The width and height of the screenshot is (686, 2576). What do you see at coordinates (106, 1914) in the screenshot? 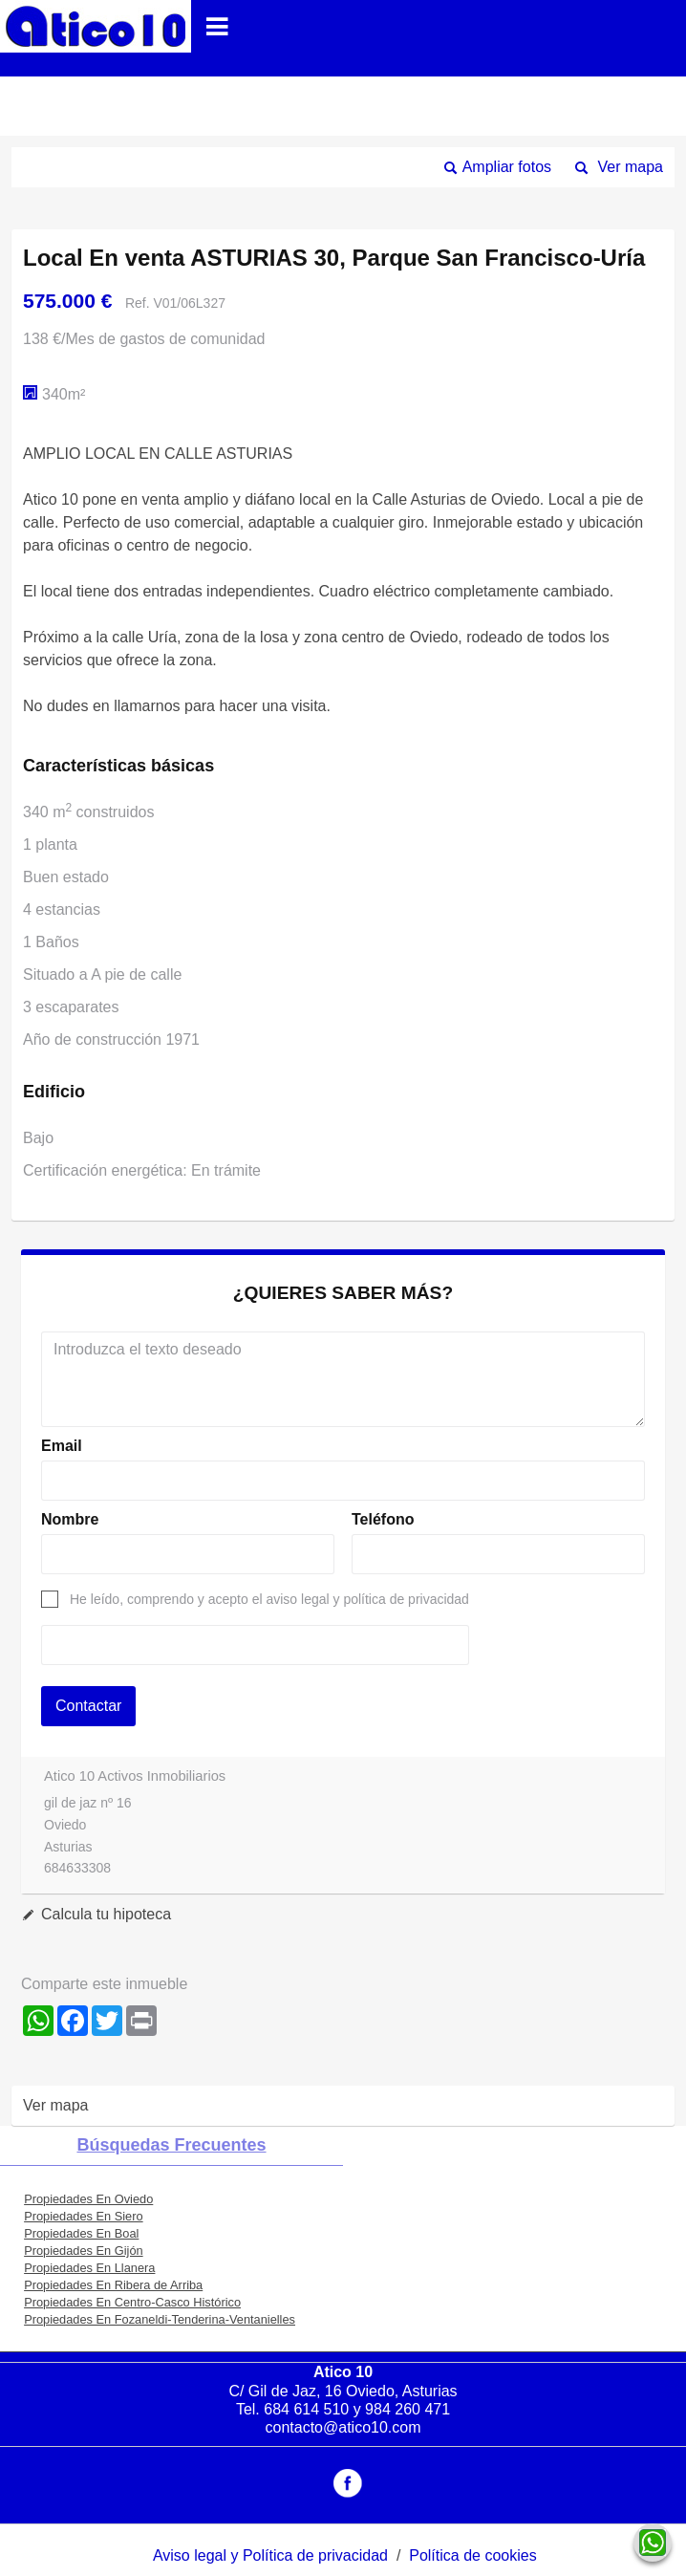
I see `Calcula tu hipoteca` at bounding box center [106, 1914].